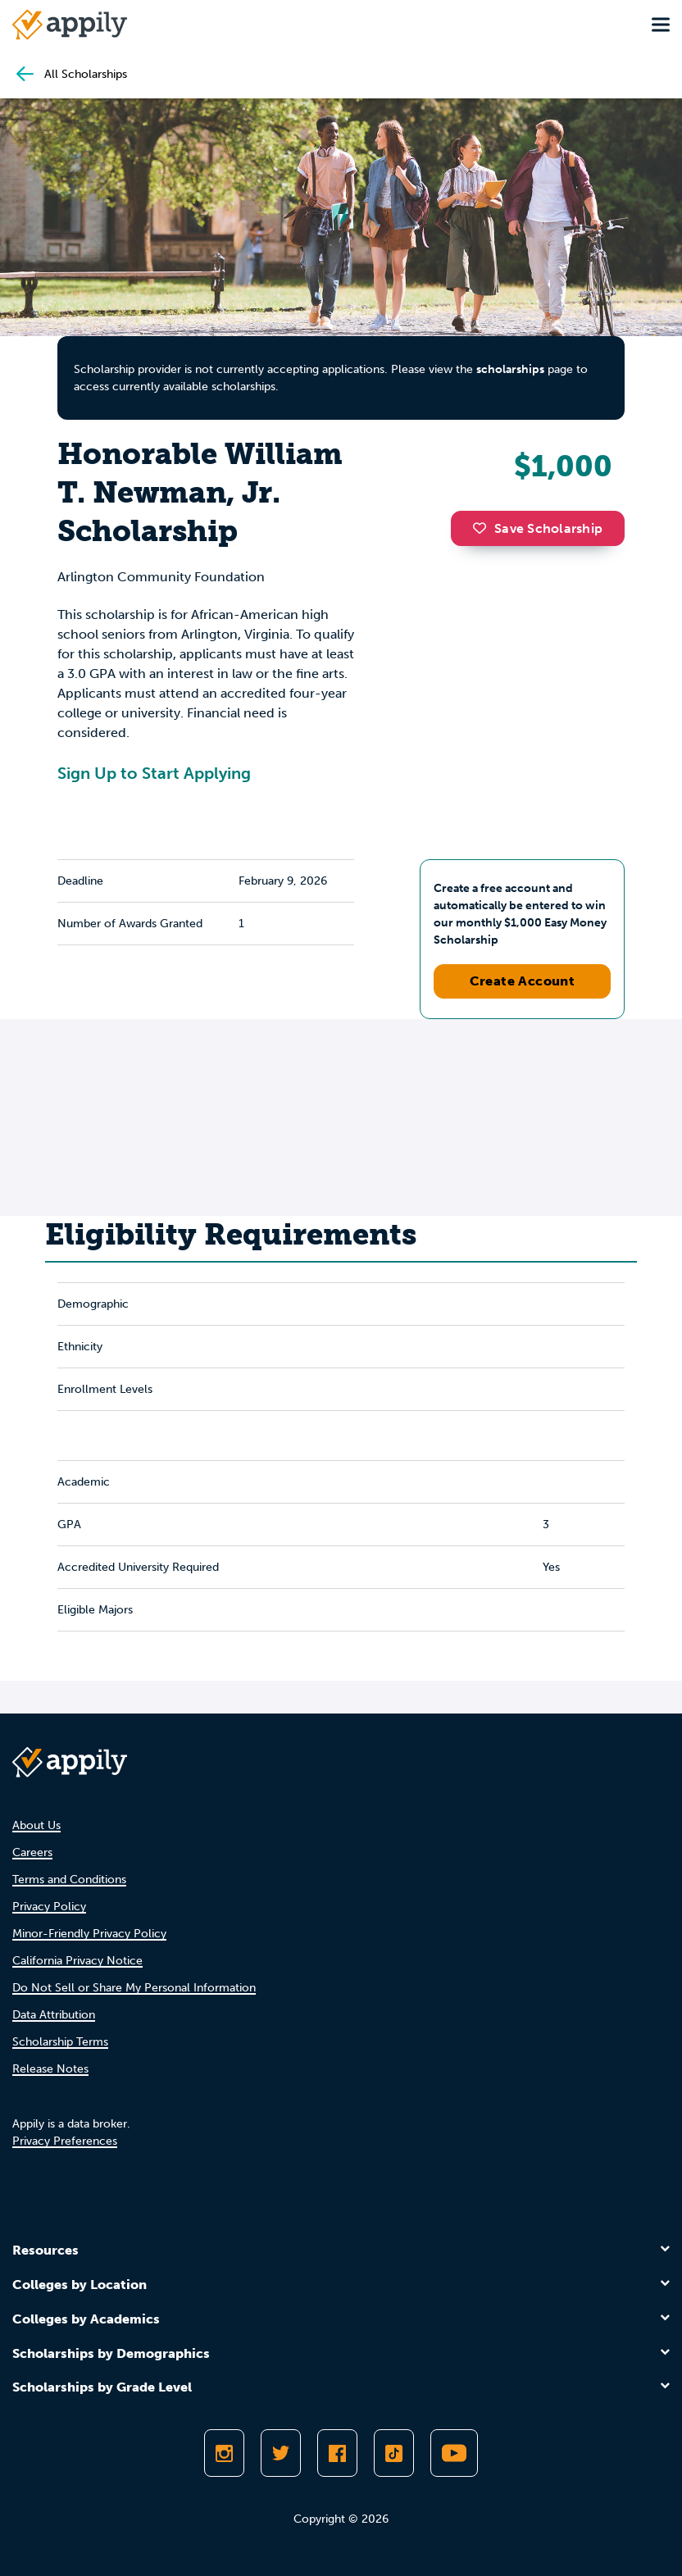  Describe the element at coordinates (522, 981) in the screenshot. I see `Create Account` at that location.